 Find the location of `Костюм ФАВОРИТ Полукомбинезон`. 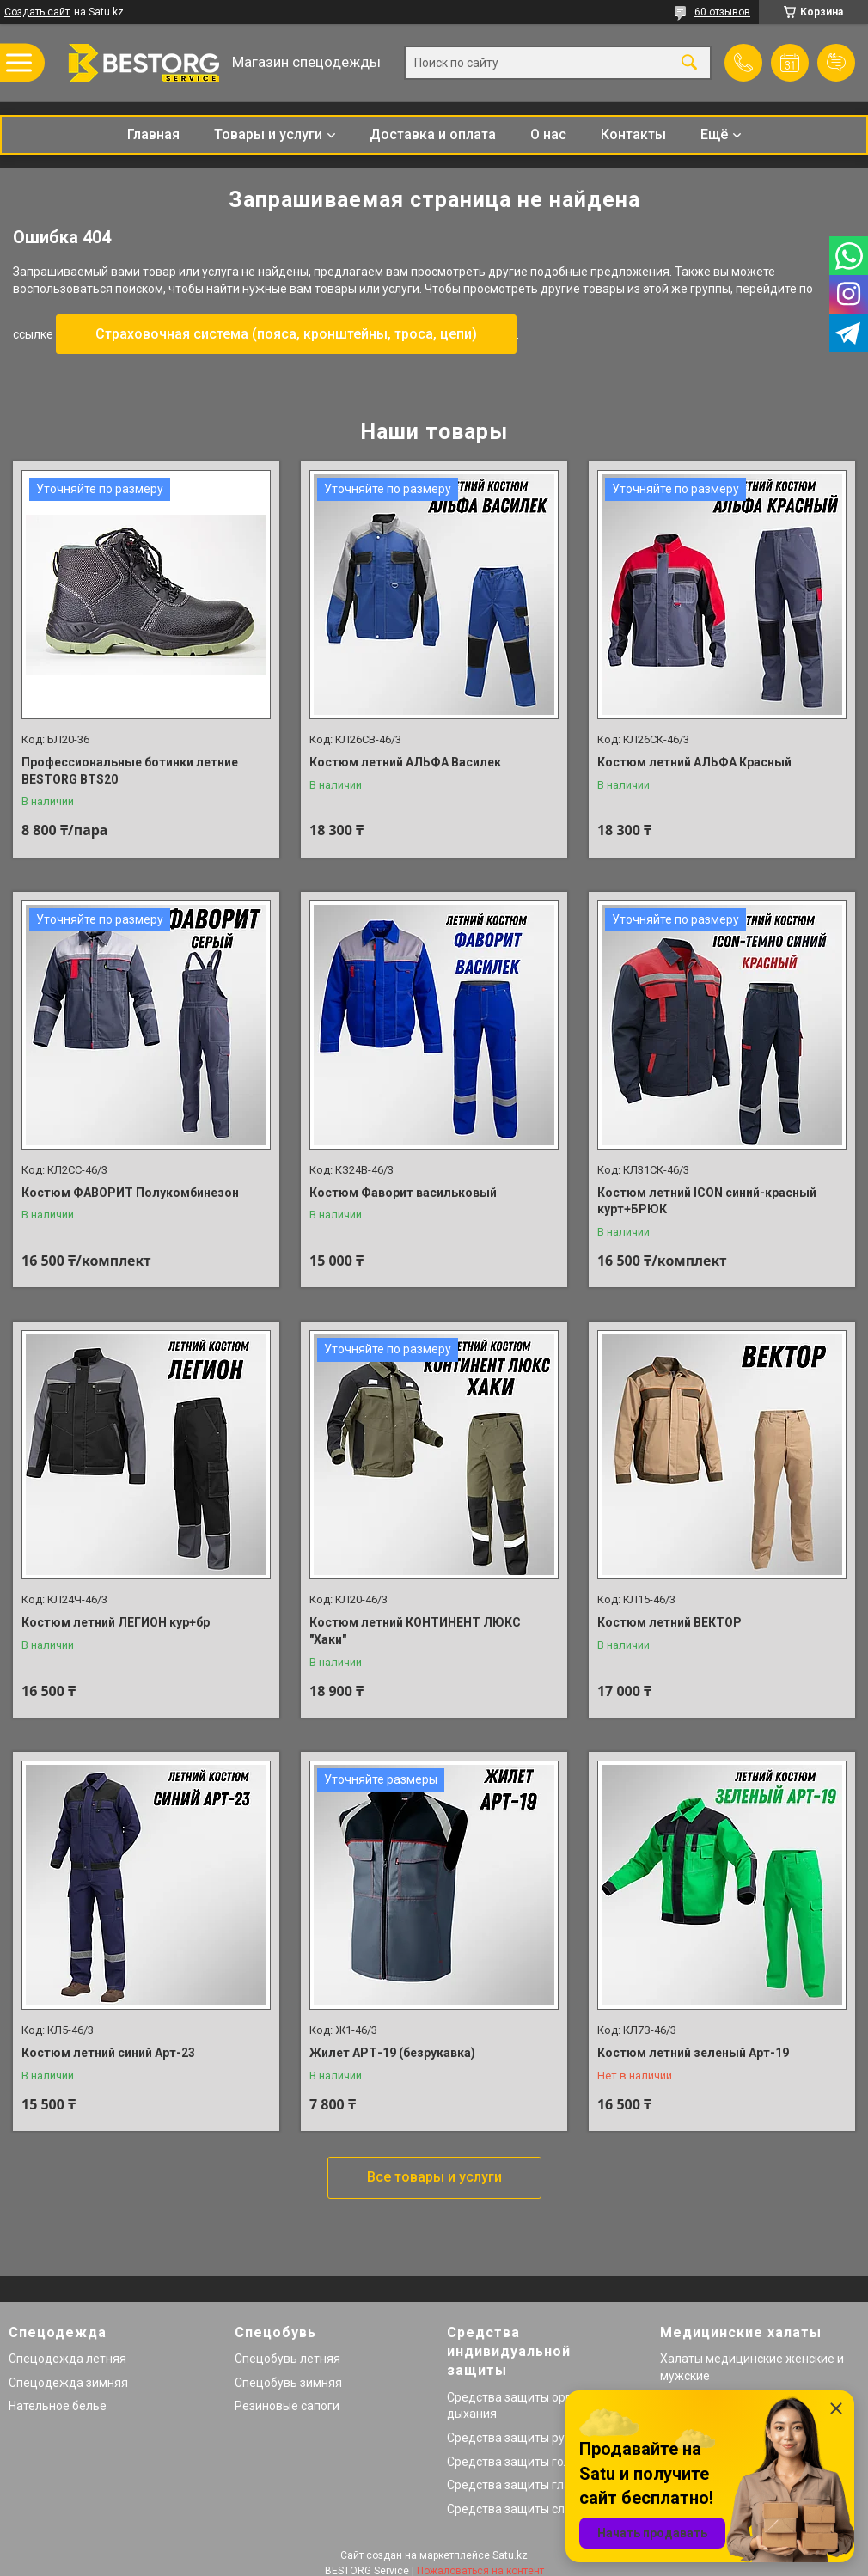

Костюм ФАВОРИТ Полукомбинезон is located at coordinates (130, 1192).